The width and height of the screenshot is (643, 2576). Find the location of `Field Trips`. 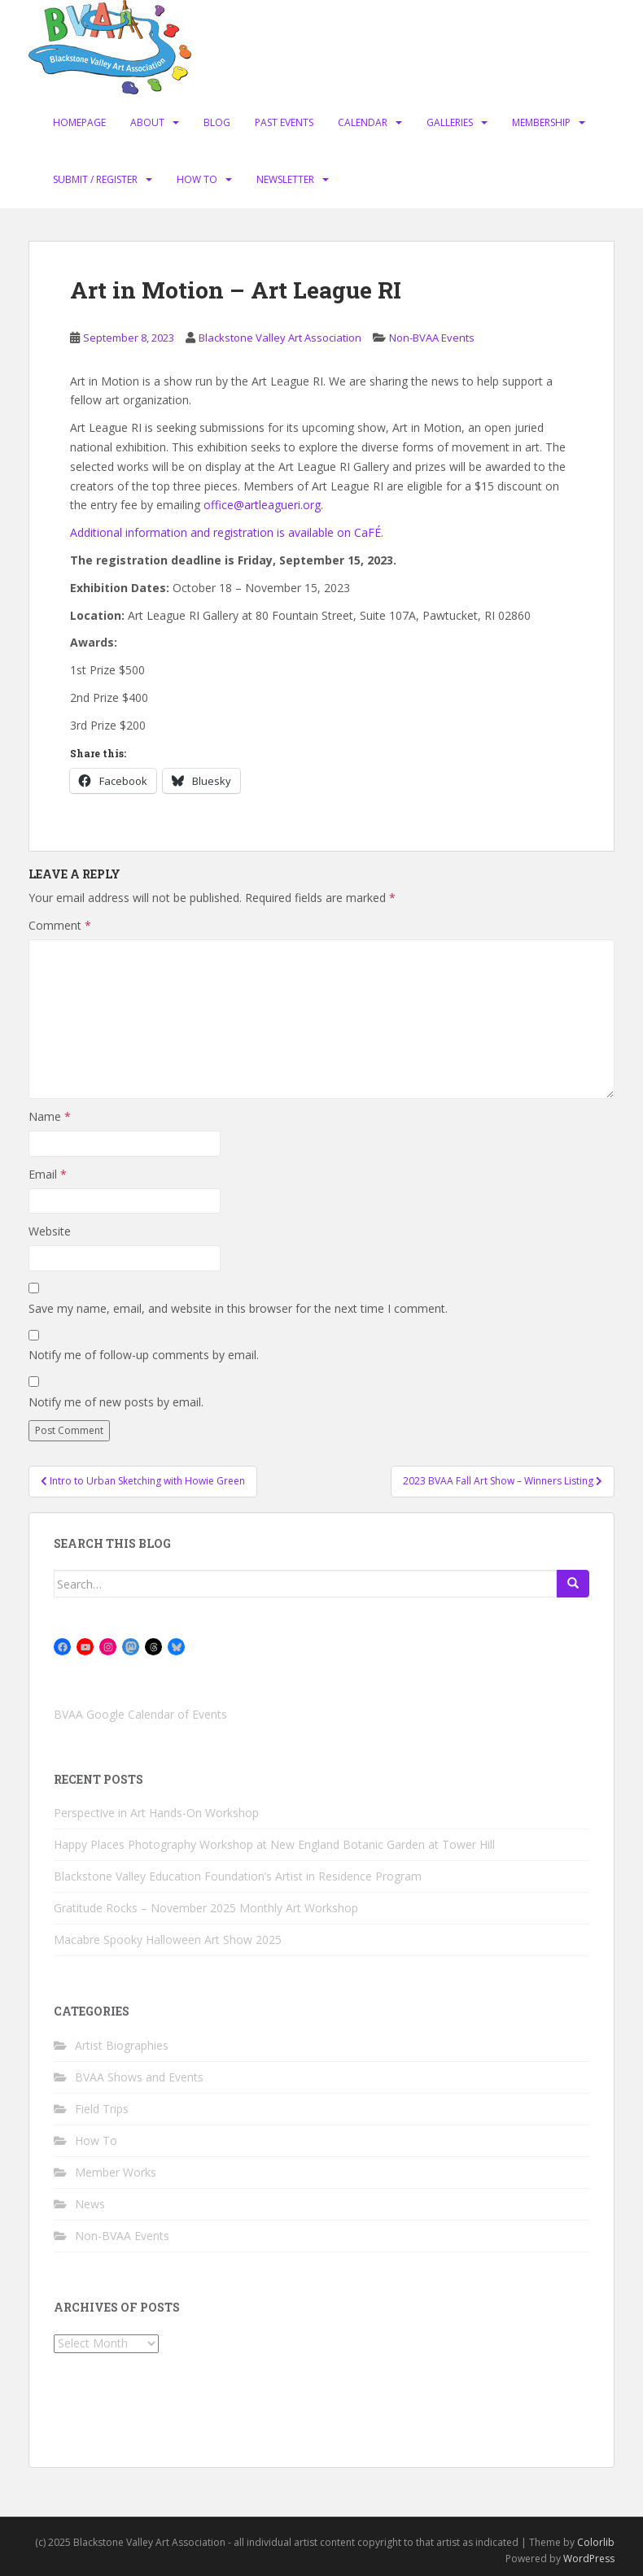

Field Trips is located at coordinates (102, 2108).